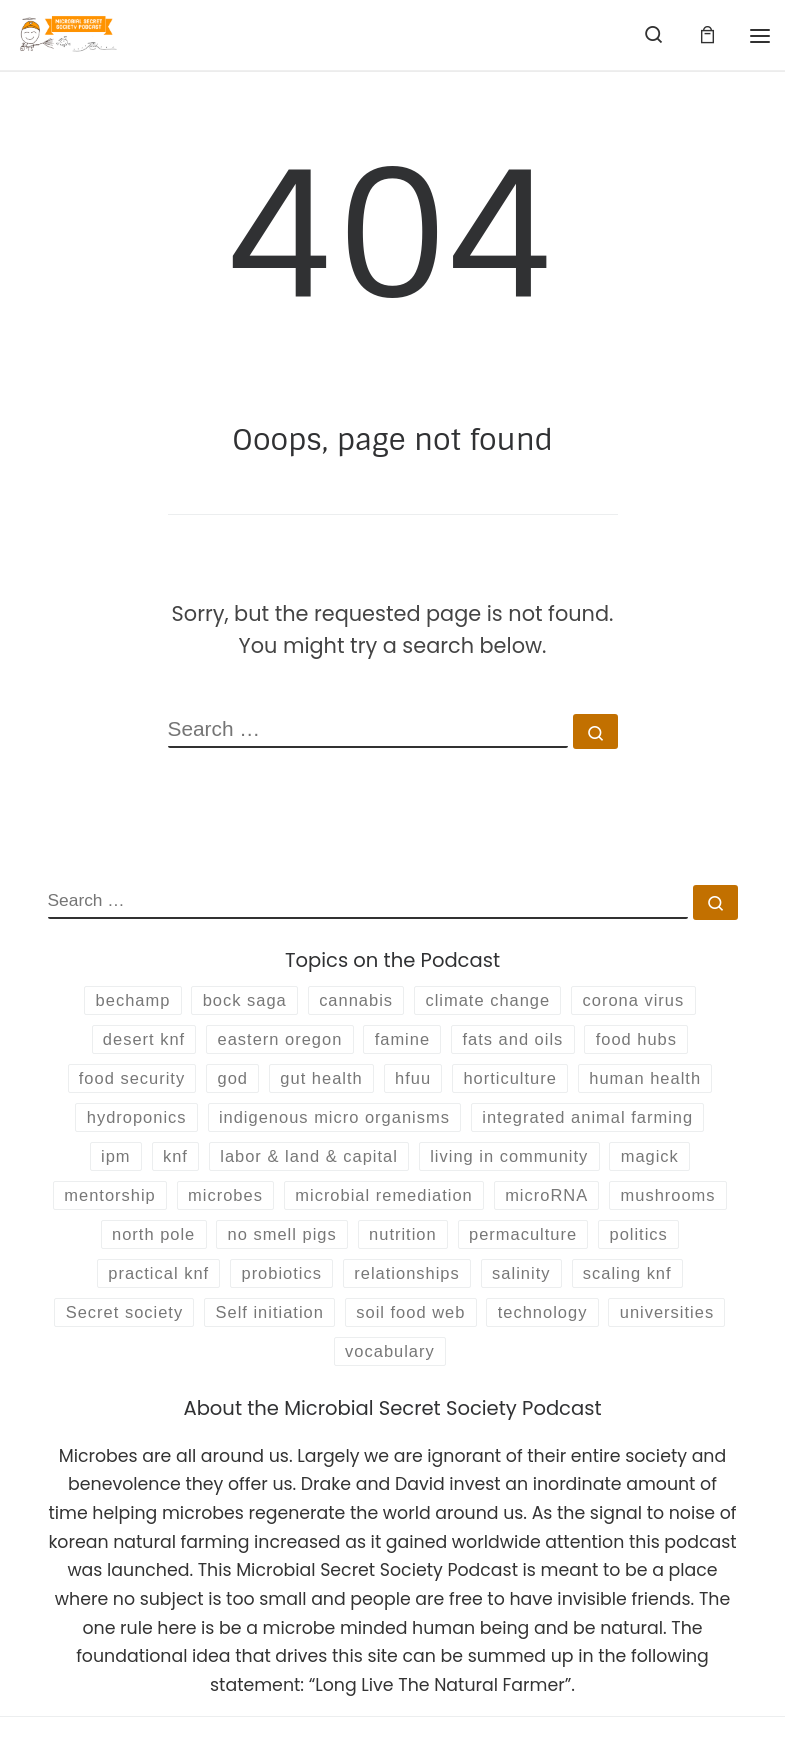 The image size is (785, 1737). What do you see at coordinates (305, 1329) in the screenshot?
I see `Secret society` at bounding box center [305, 1329].